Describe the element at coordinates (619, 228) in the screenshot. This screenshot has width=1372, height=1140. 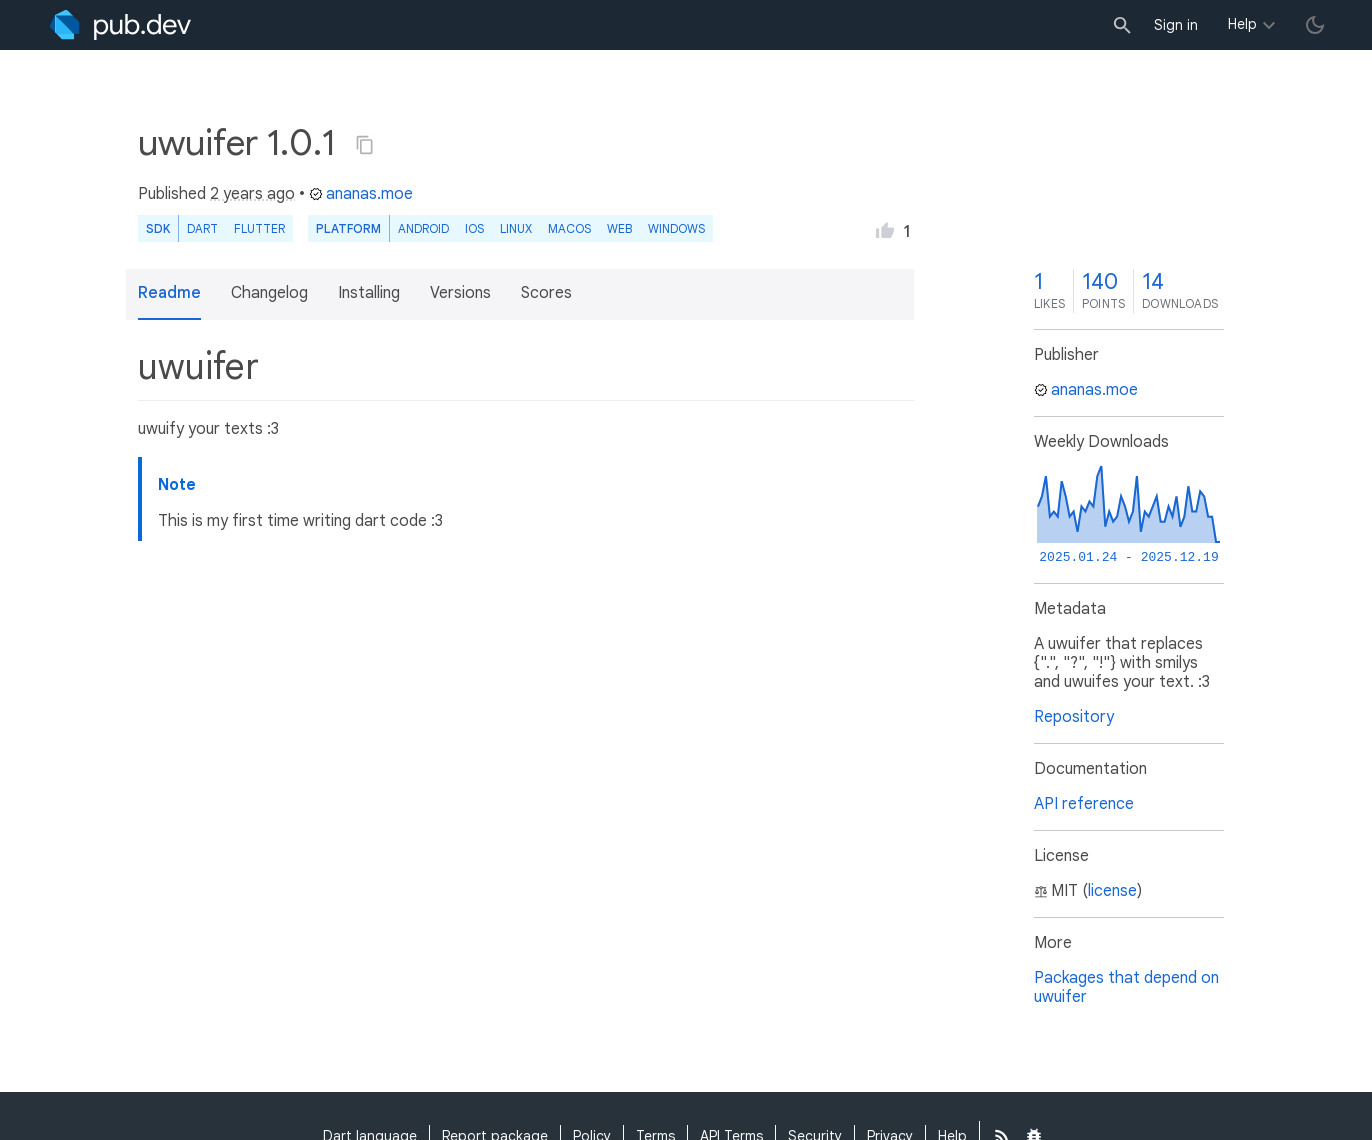
I see `web` at that location.